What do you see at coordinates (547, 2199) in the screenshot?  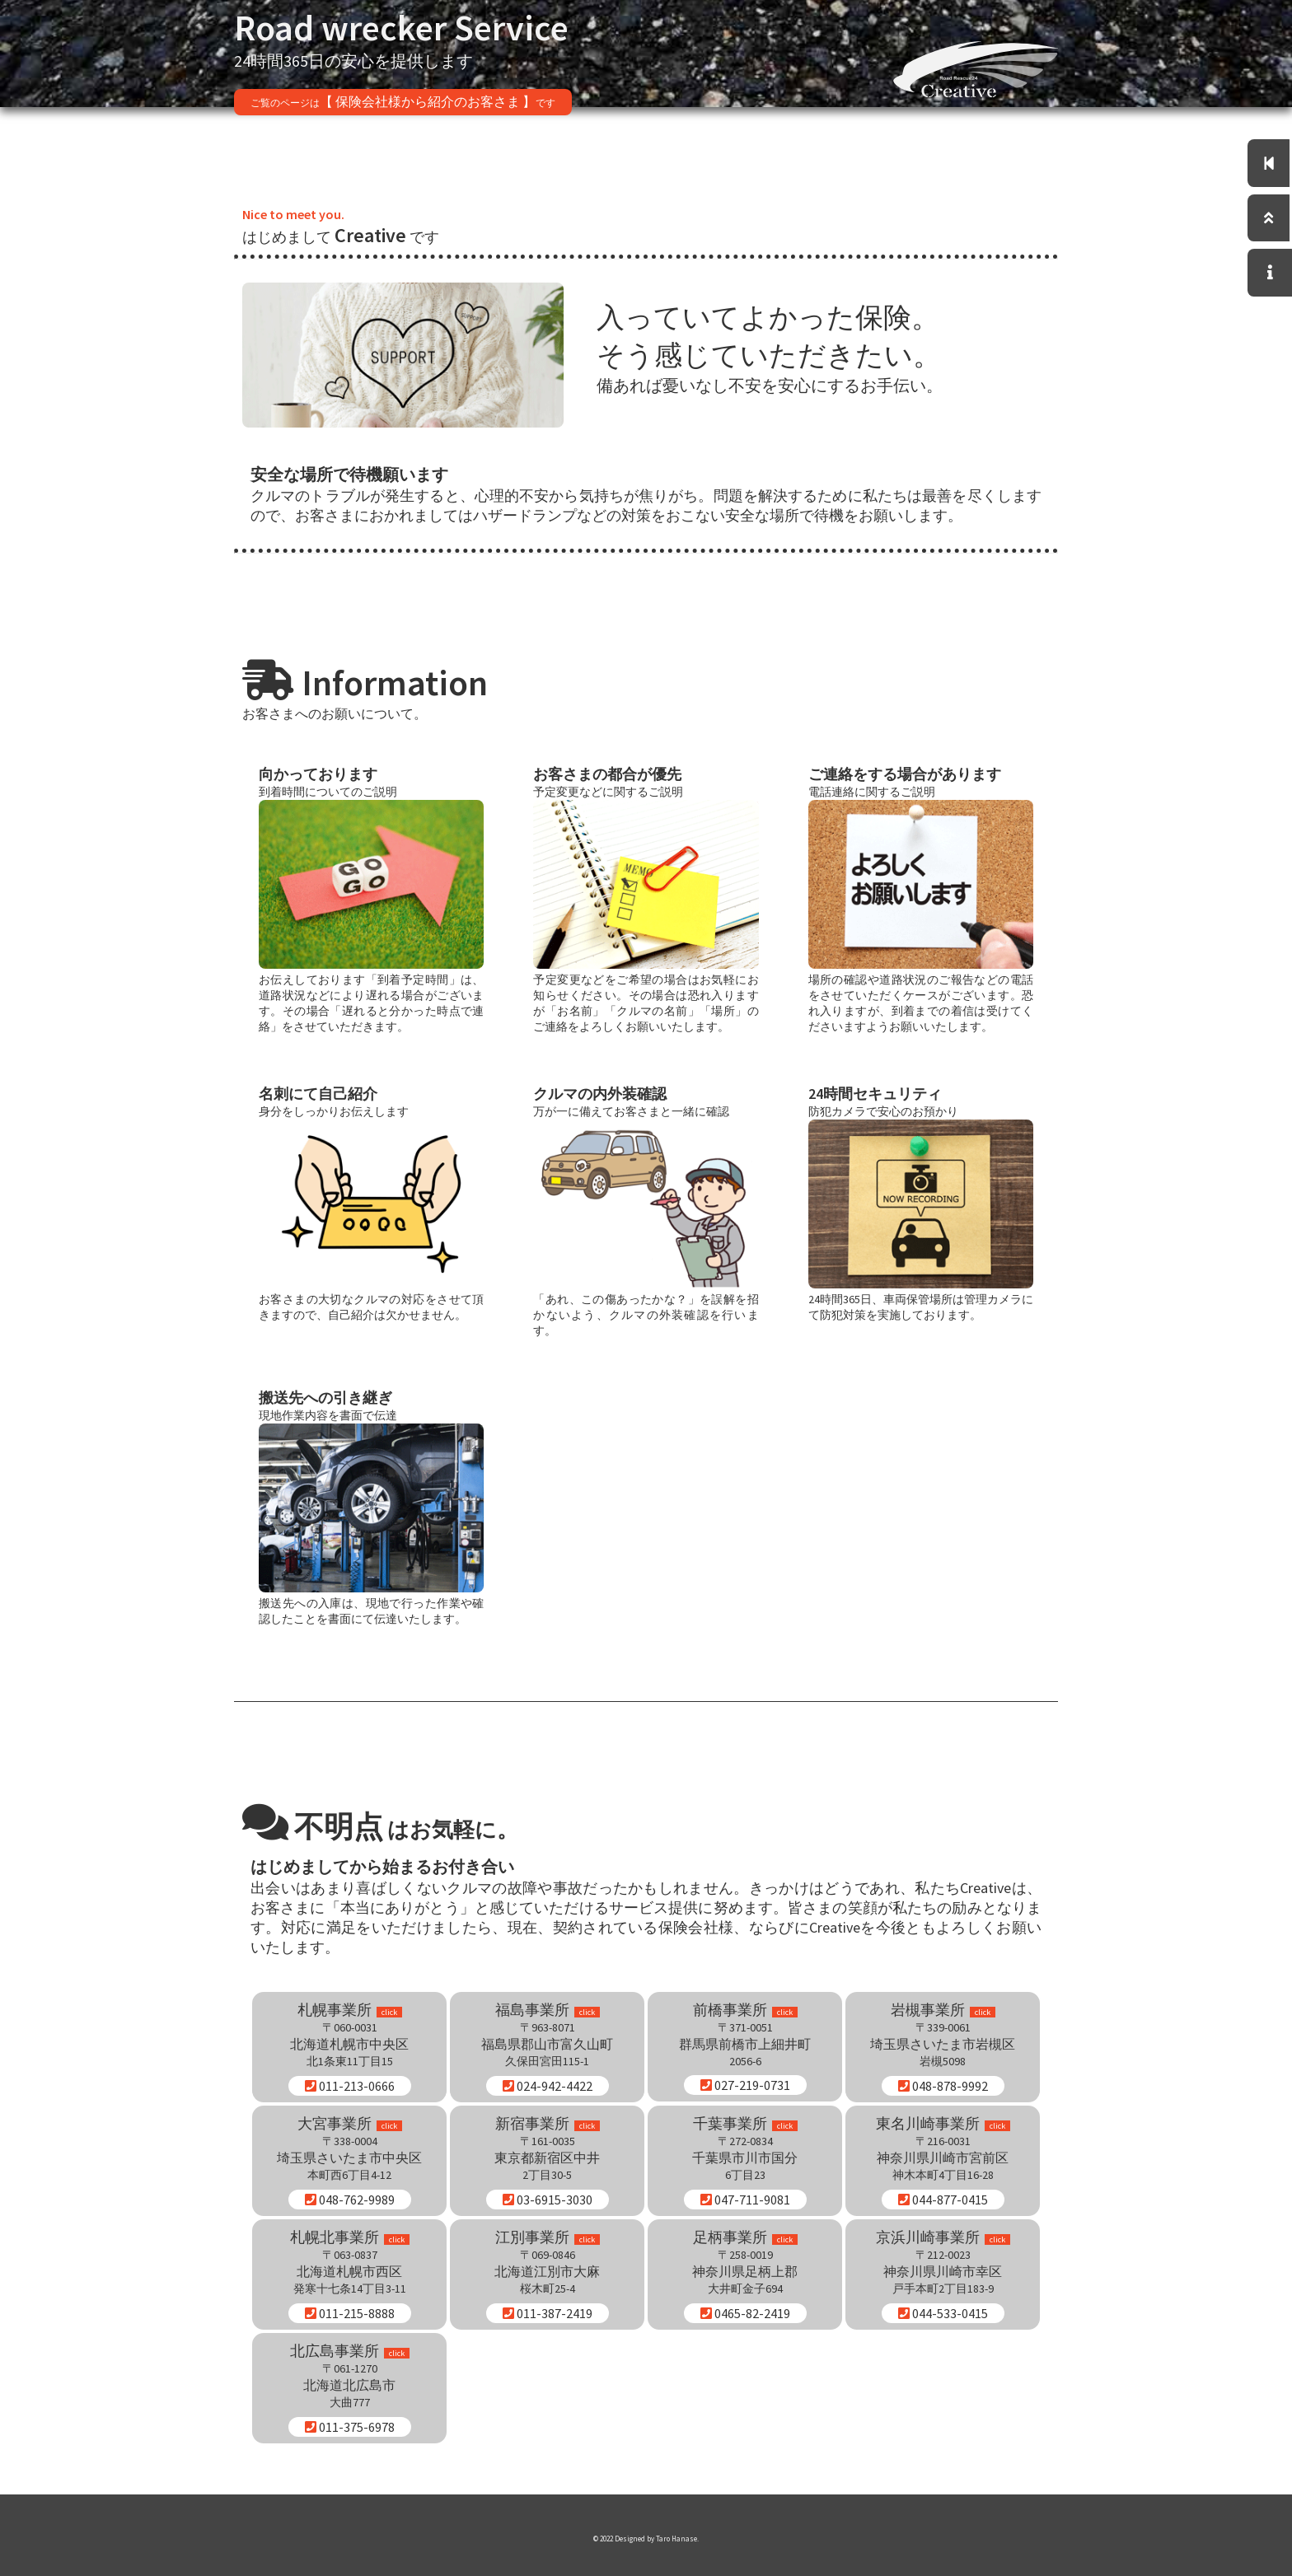 I see `03-6915-3030` at bounding box center [547, 2199].